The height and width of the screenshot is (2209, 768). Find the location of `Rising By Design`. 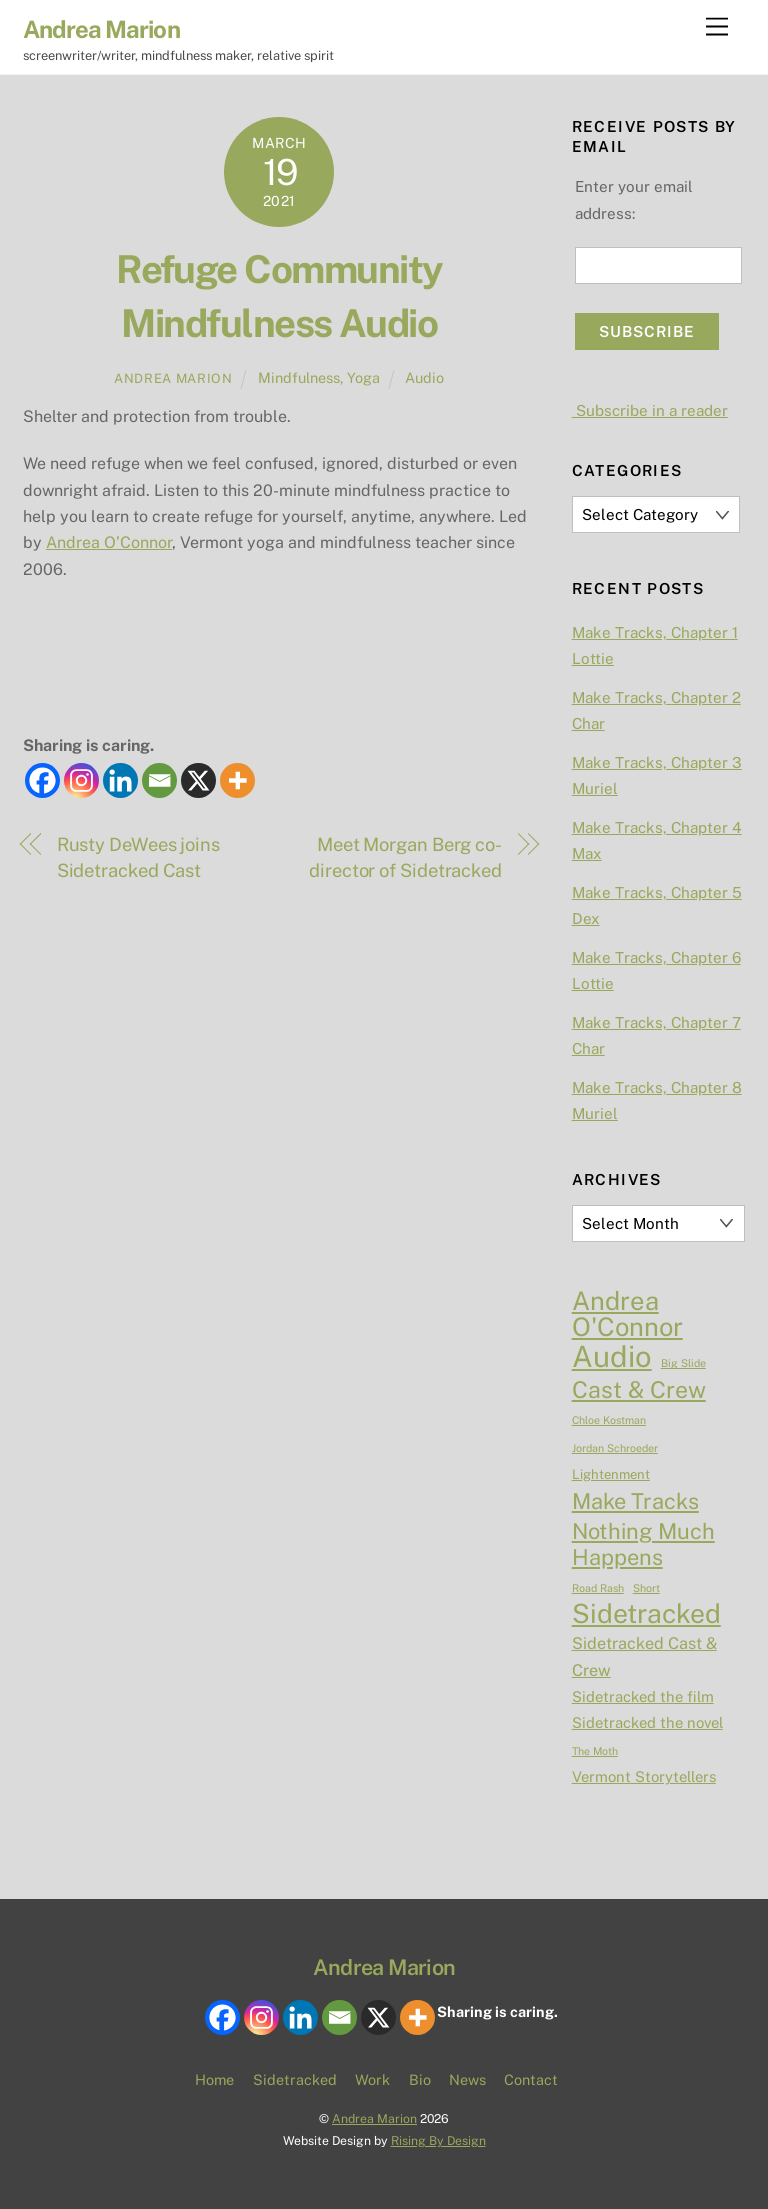

Rising By Design is located at coordinates (438, 2140).